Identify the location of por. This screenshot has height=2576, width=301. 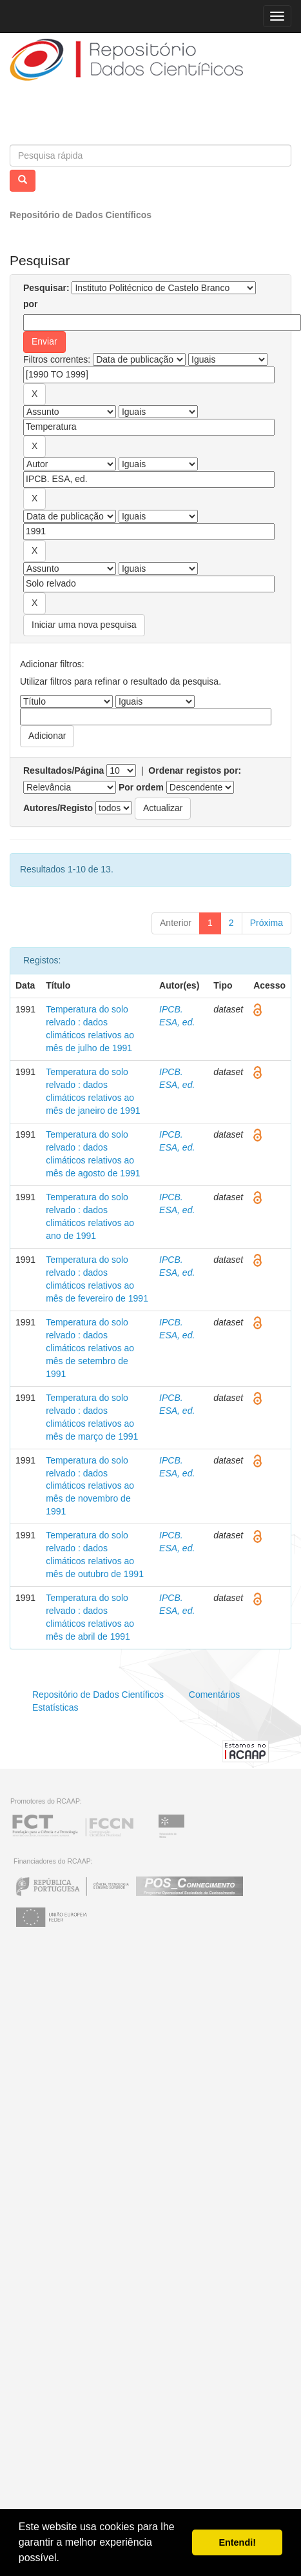
(30, 304).